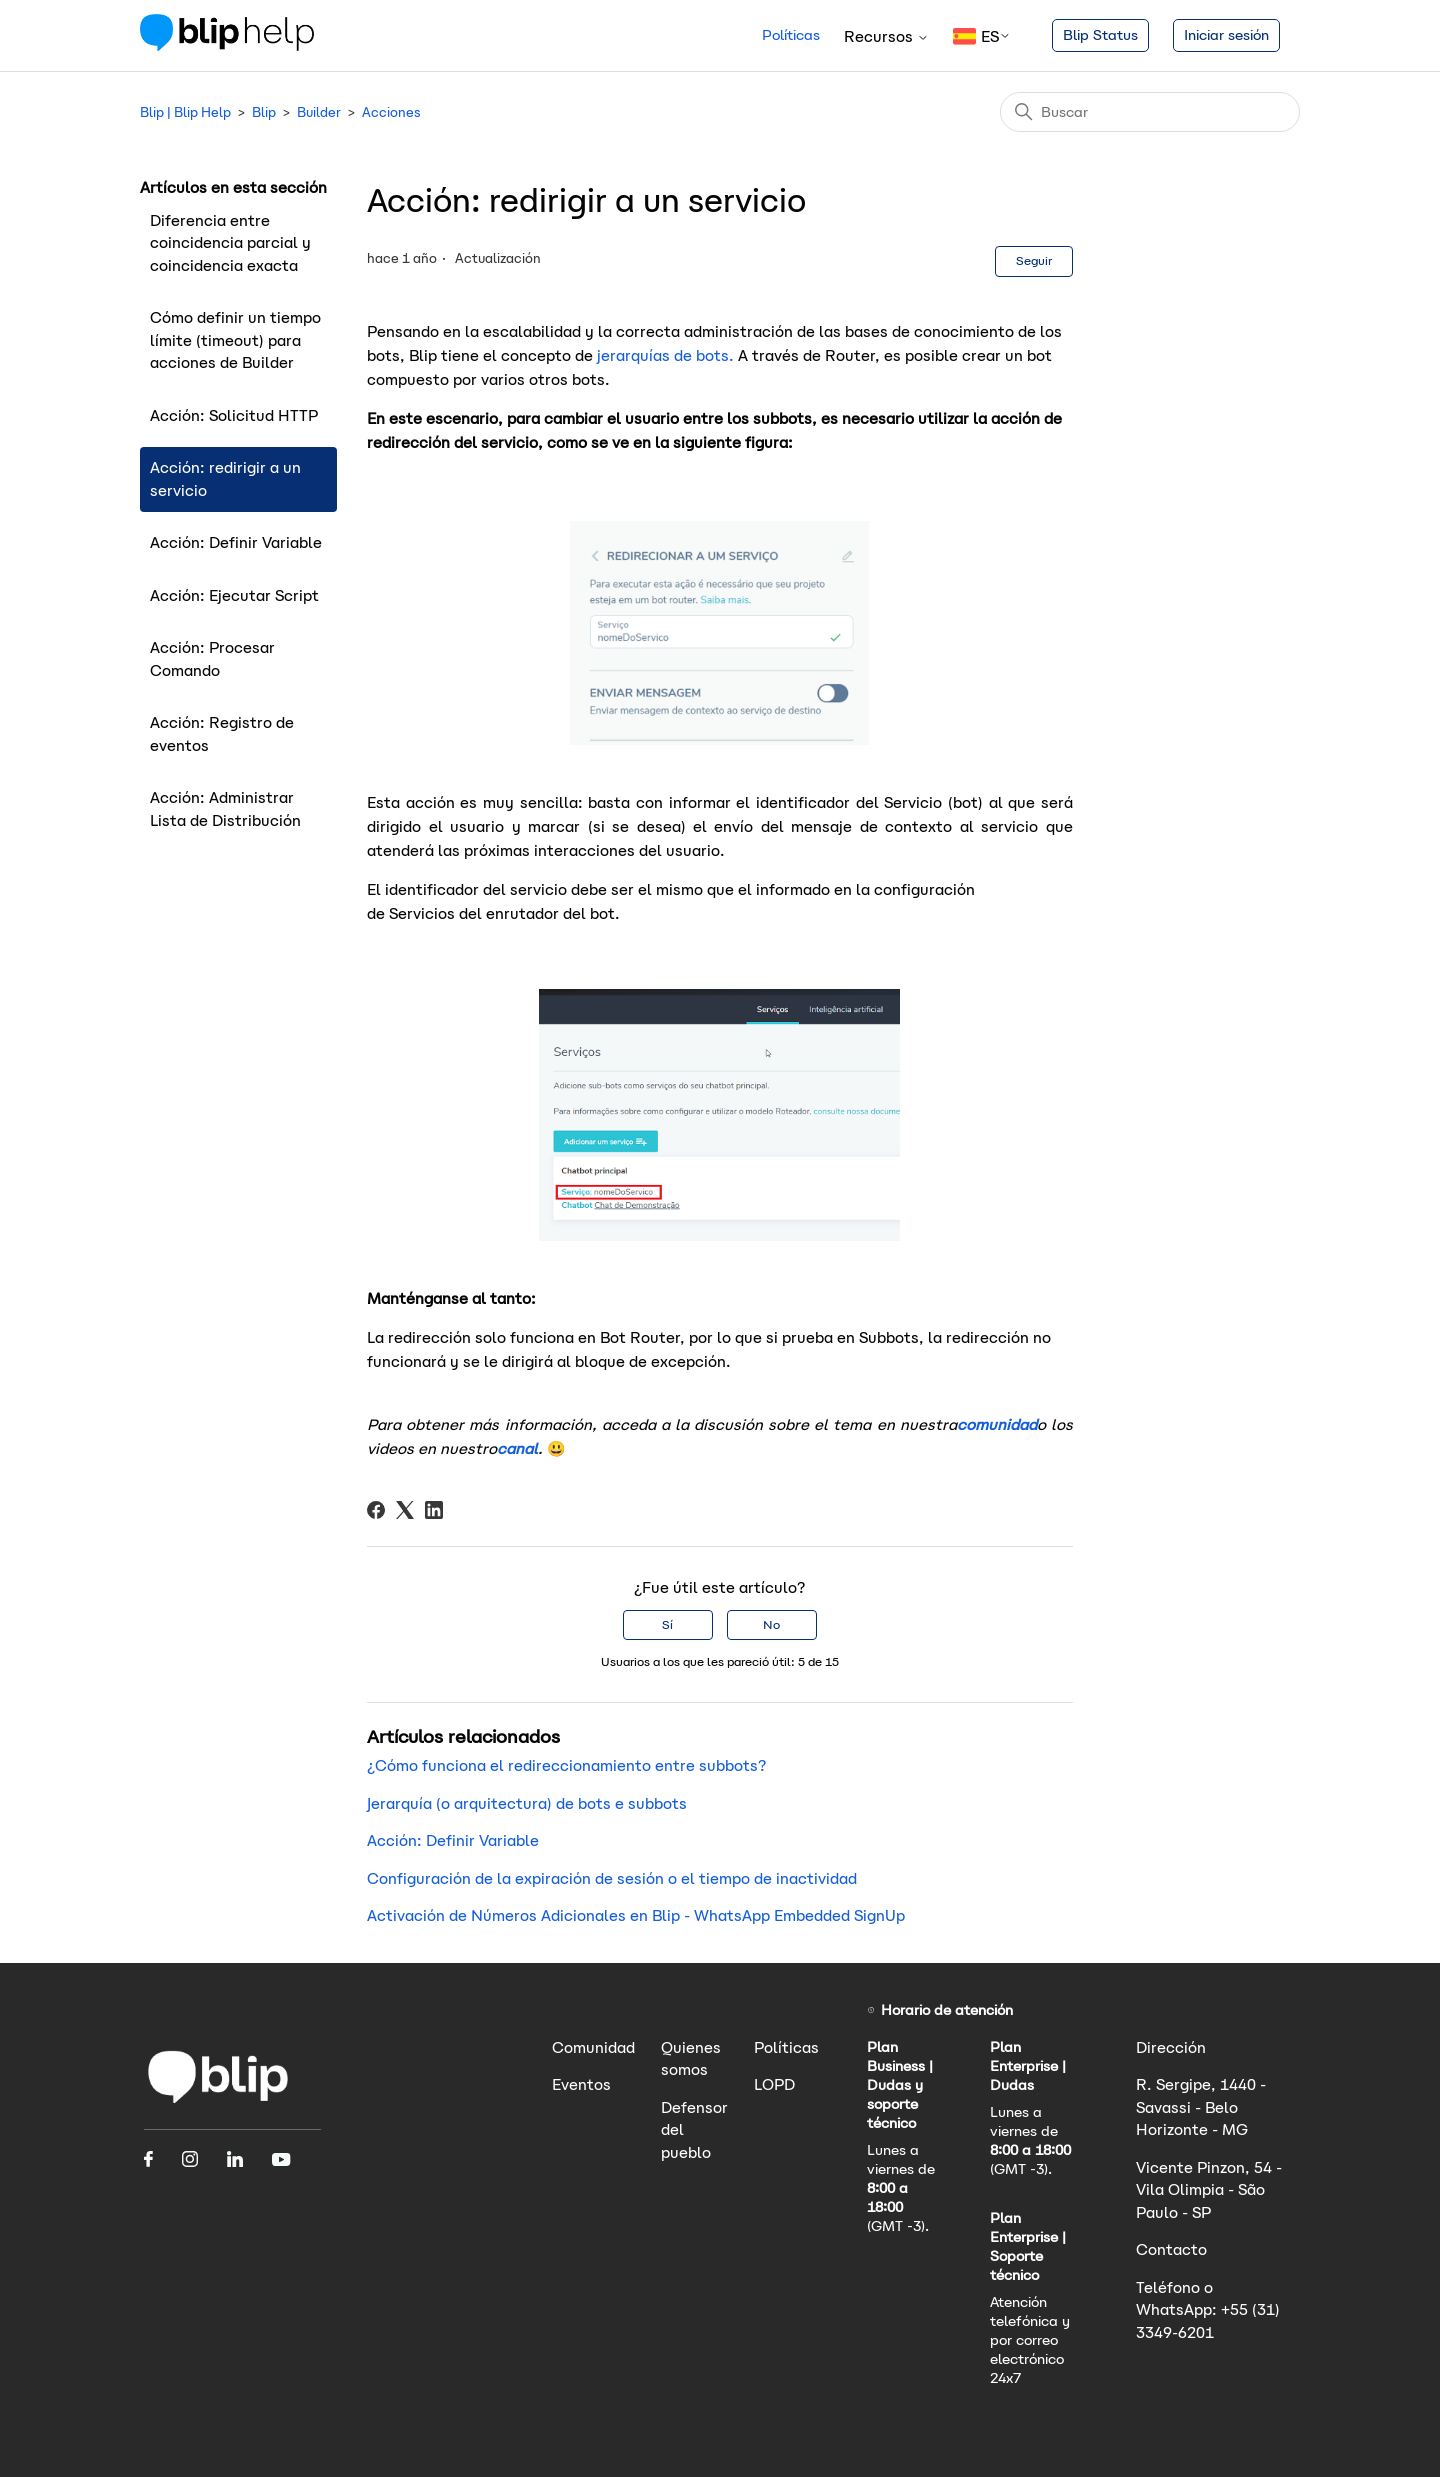 The height and width of the screenshot is (2477, 1440). I want to click on Acción: Procesar Comando, so click(212, 659).